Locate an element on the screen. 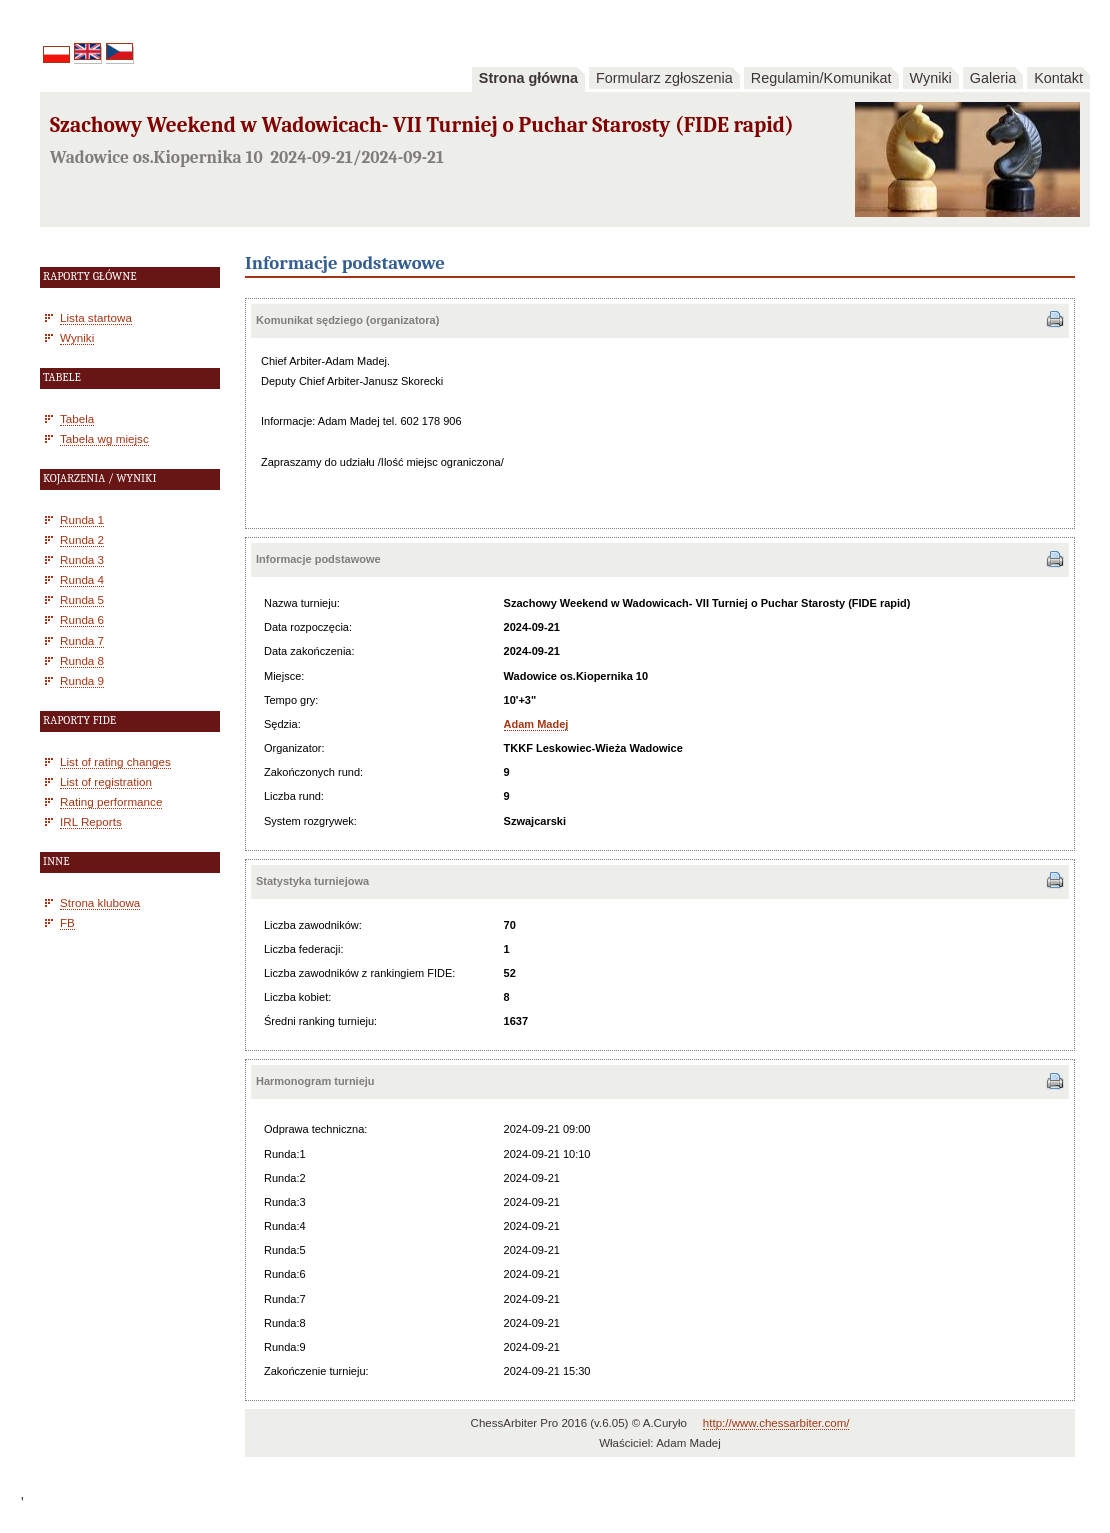 This screenshot has height=1533, width=1110. Adam Madej is located at coordinates (536, 724).